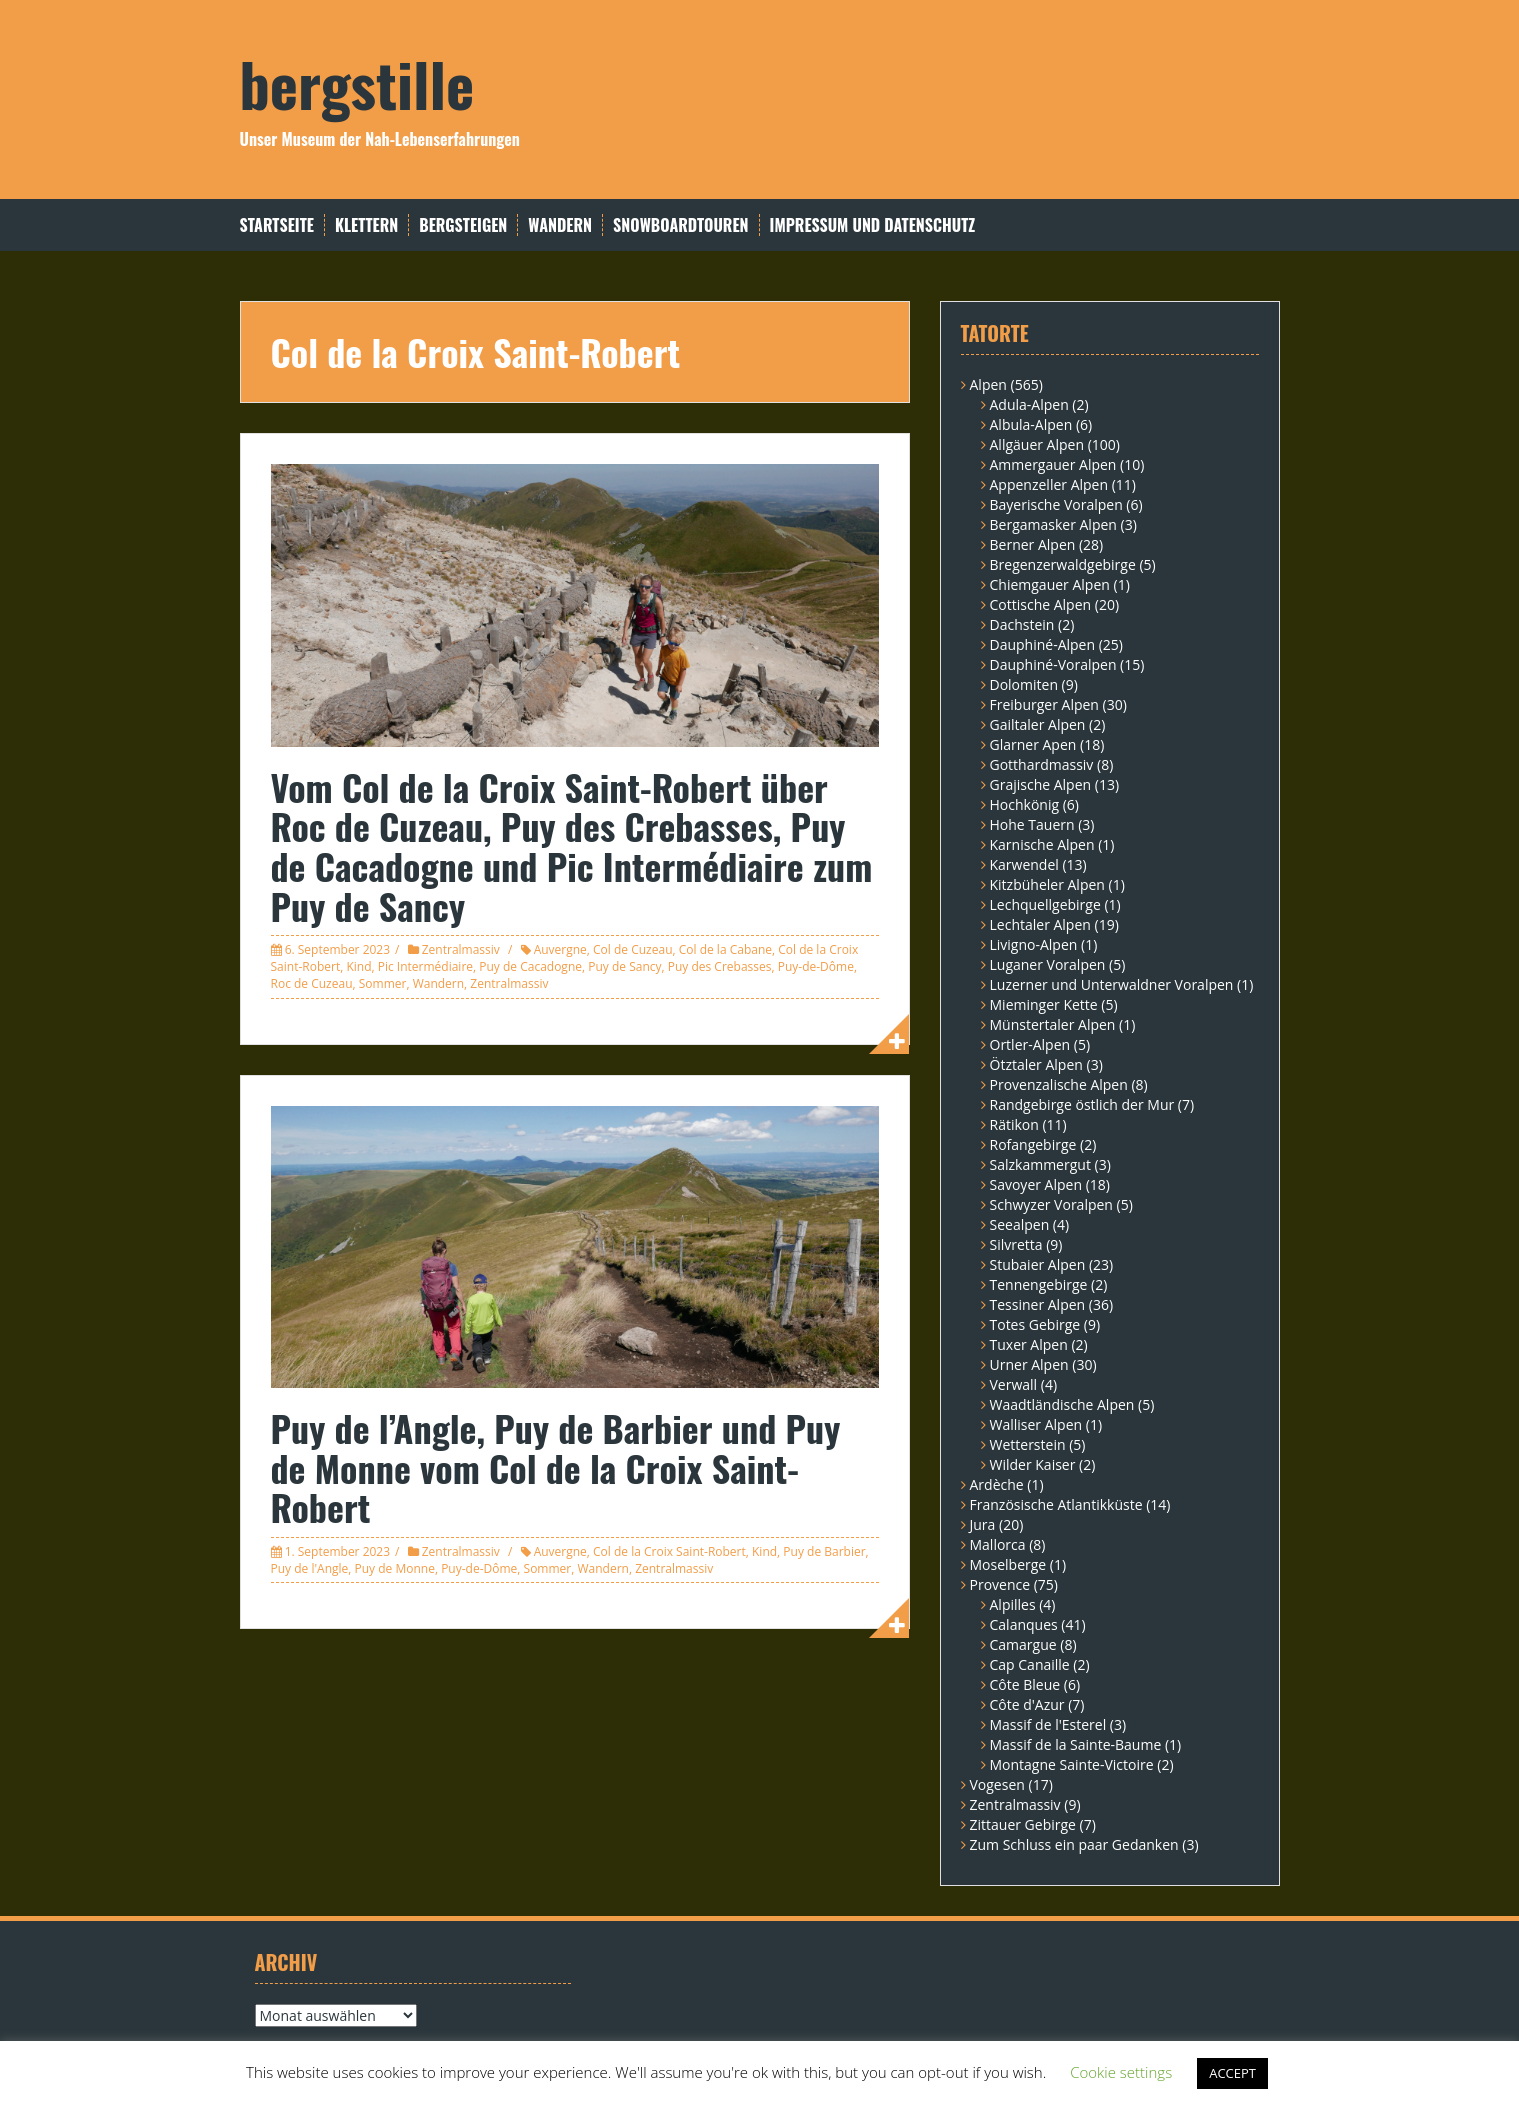 This screenshot has height=2106, width=1519. What do you see at coordinates (1033, 544) in the screenshot?
I see `Berner Alpen` at bounding box center [1033, 544].